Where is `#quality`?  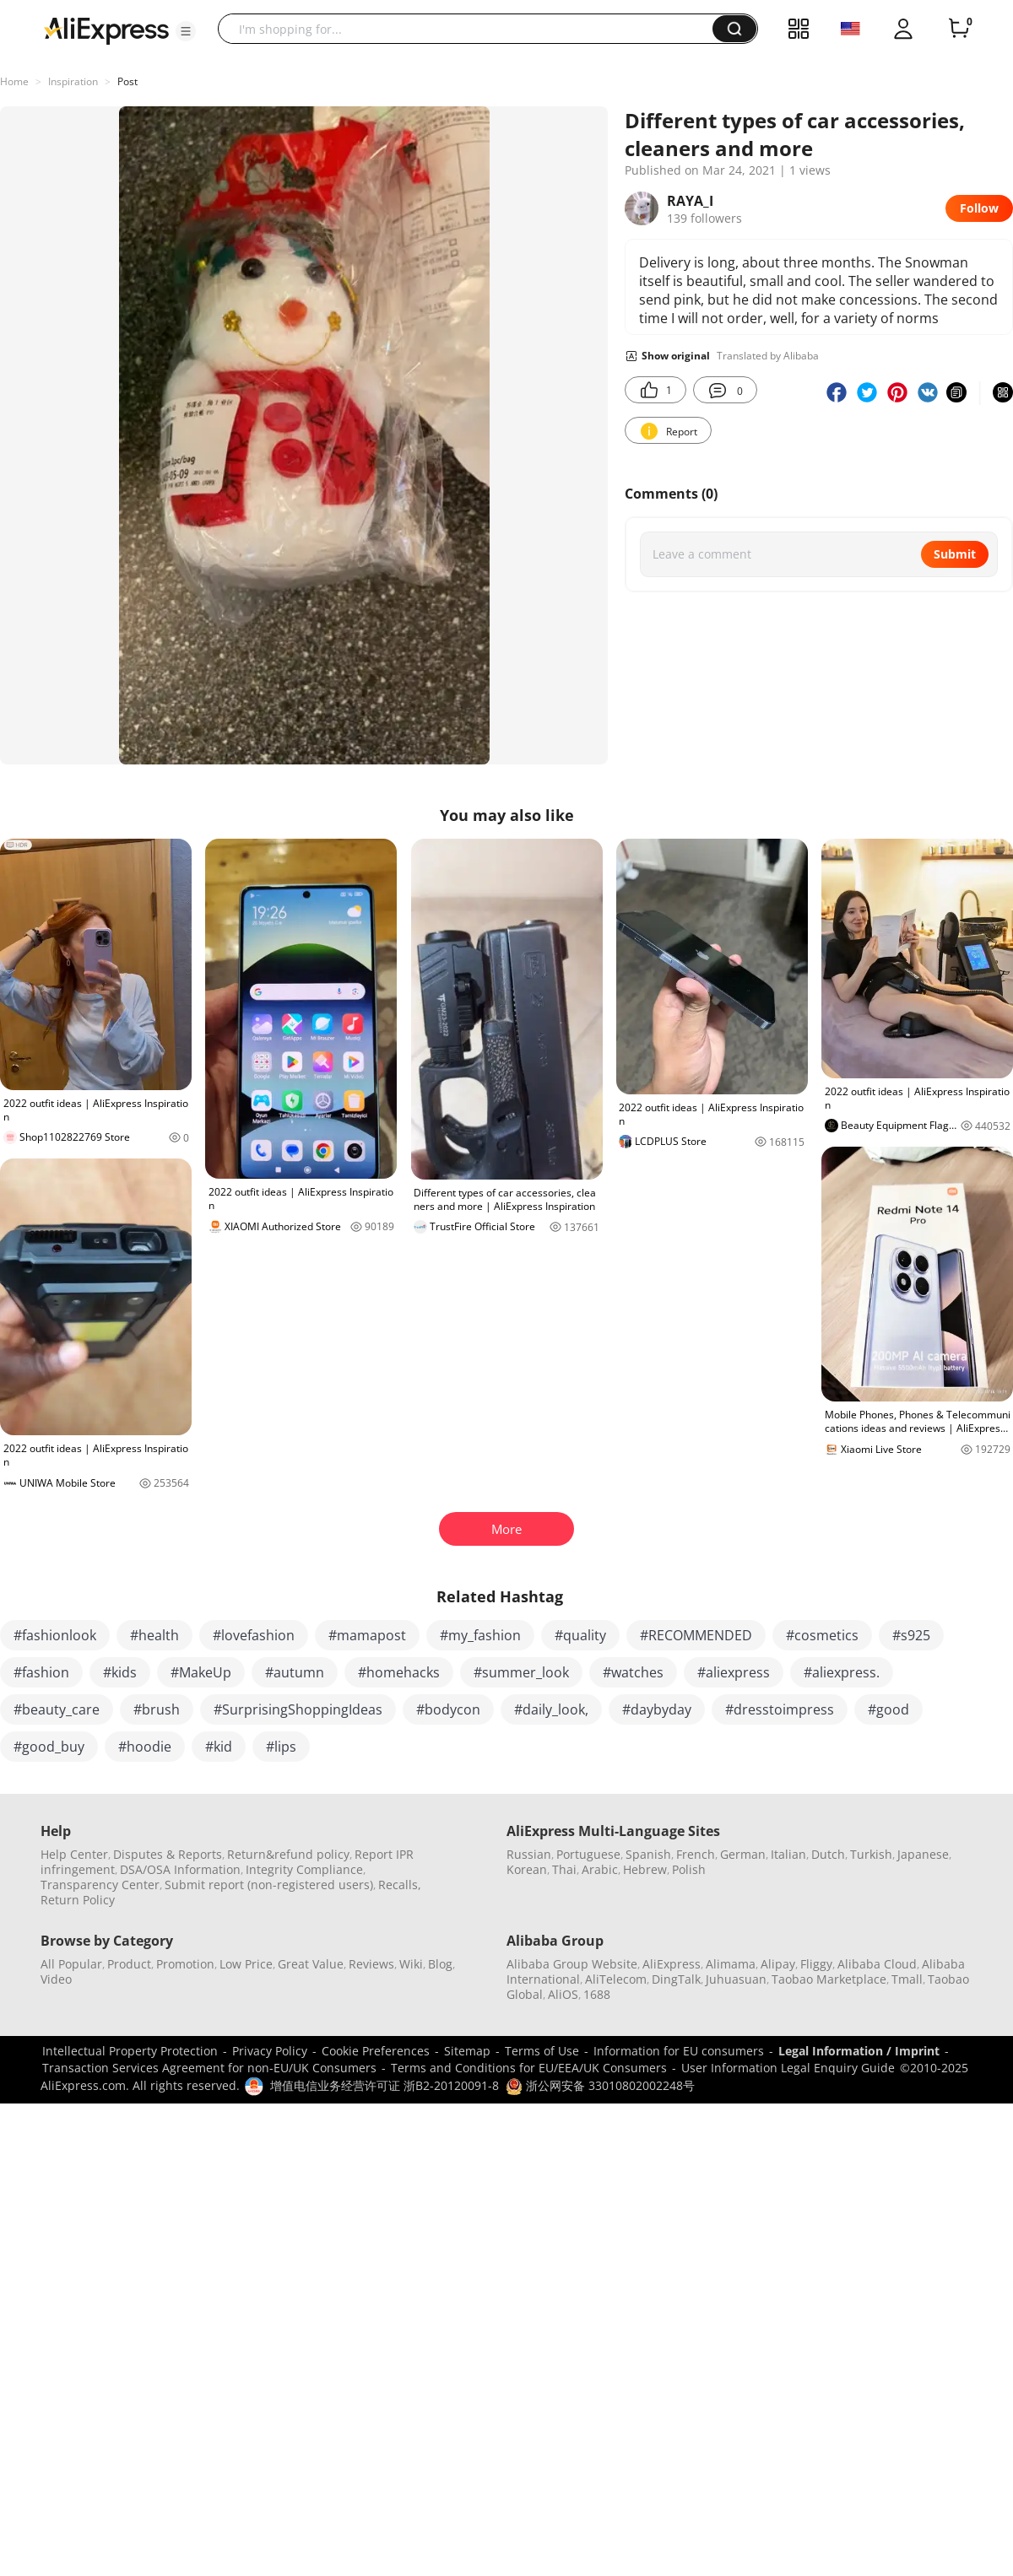 #quality is located at coordinates (580, 1635).